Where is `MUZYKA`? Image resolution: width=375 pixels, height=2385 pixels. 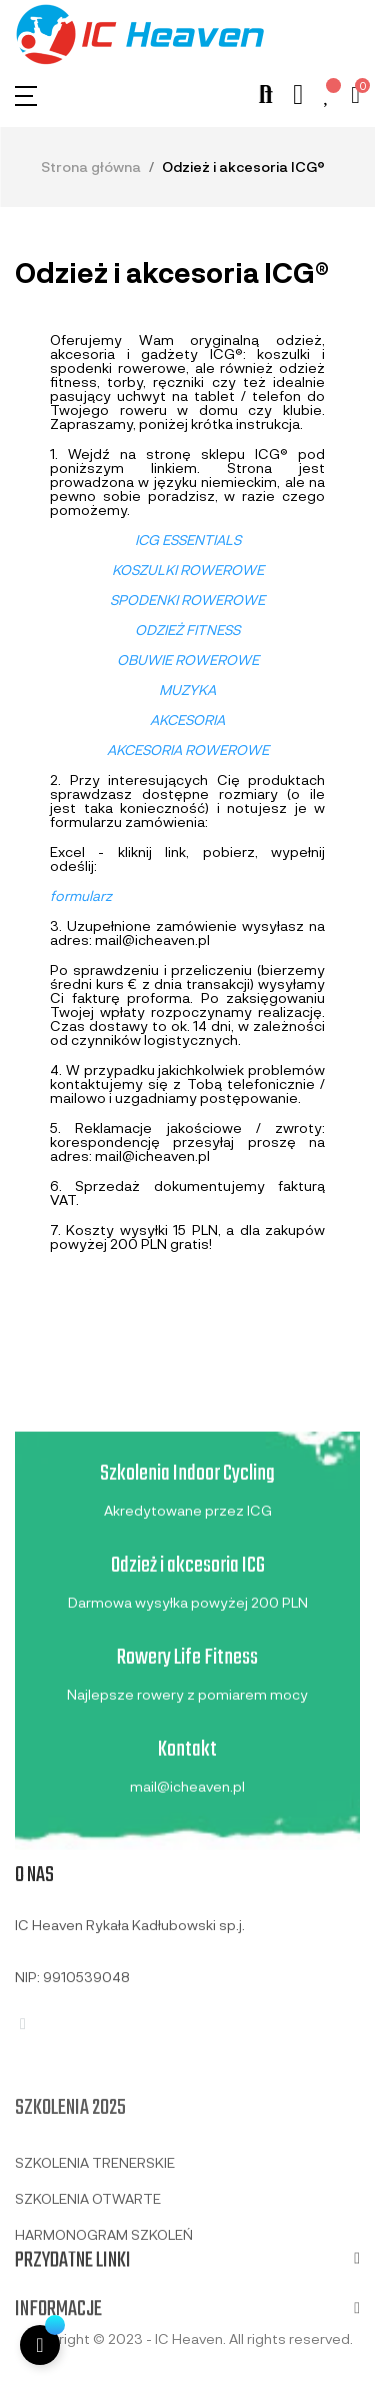 MUZYKA is located at coordinates (187, 689).